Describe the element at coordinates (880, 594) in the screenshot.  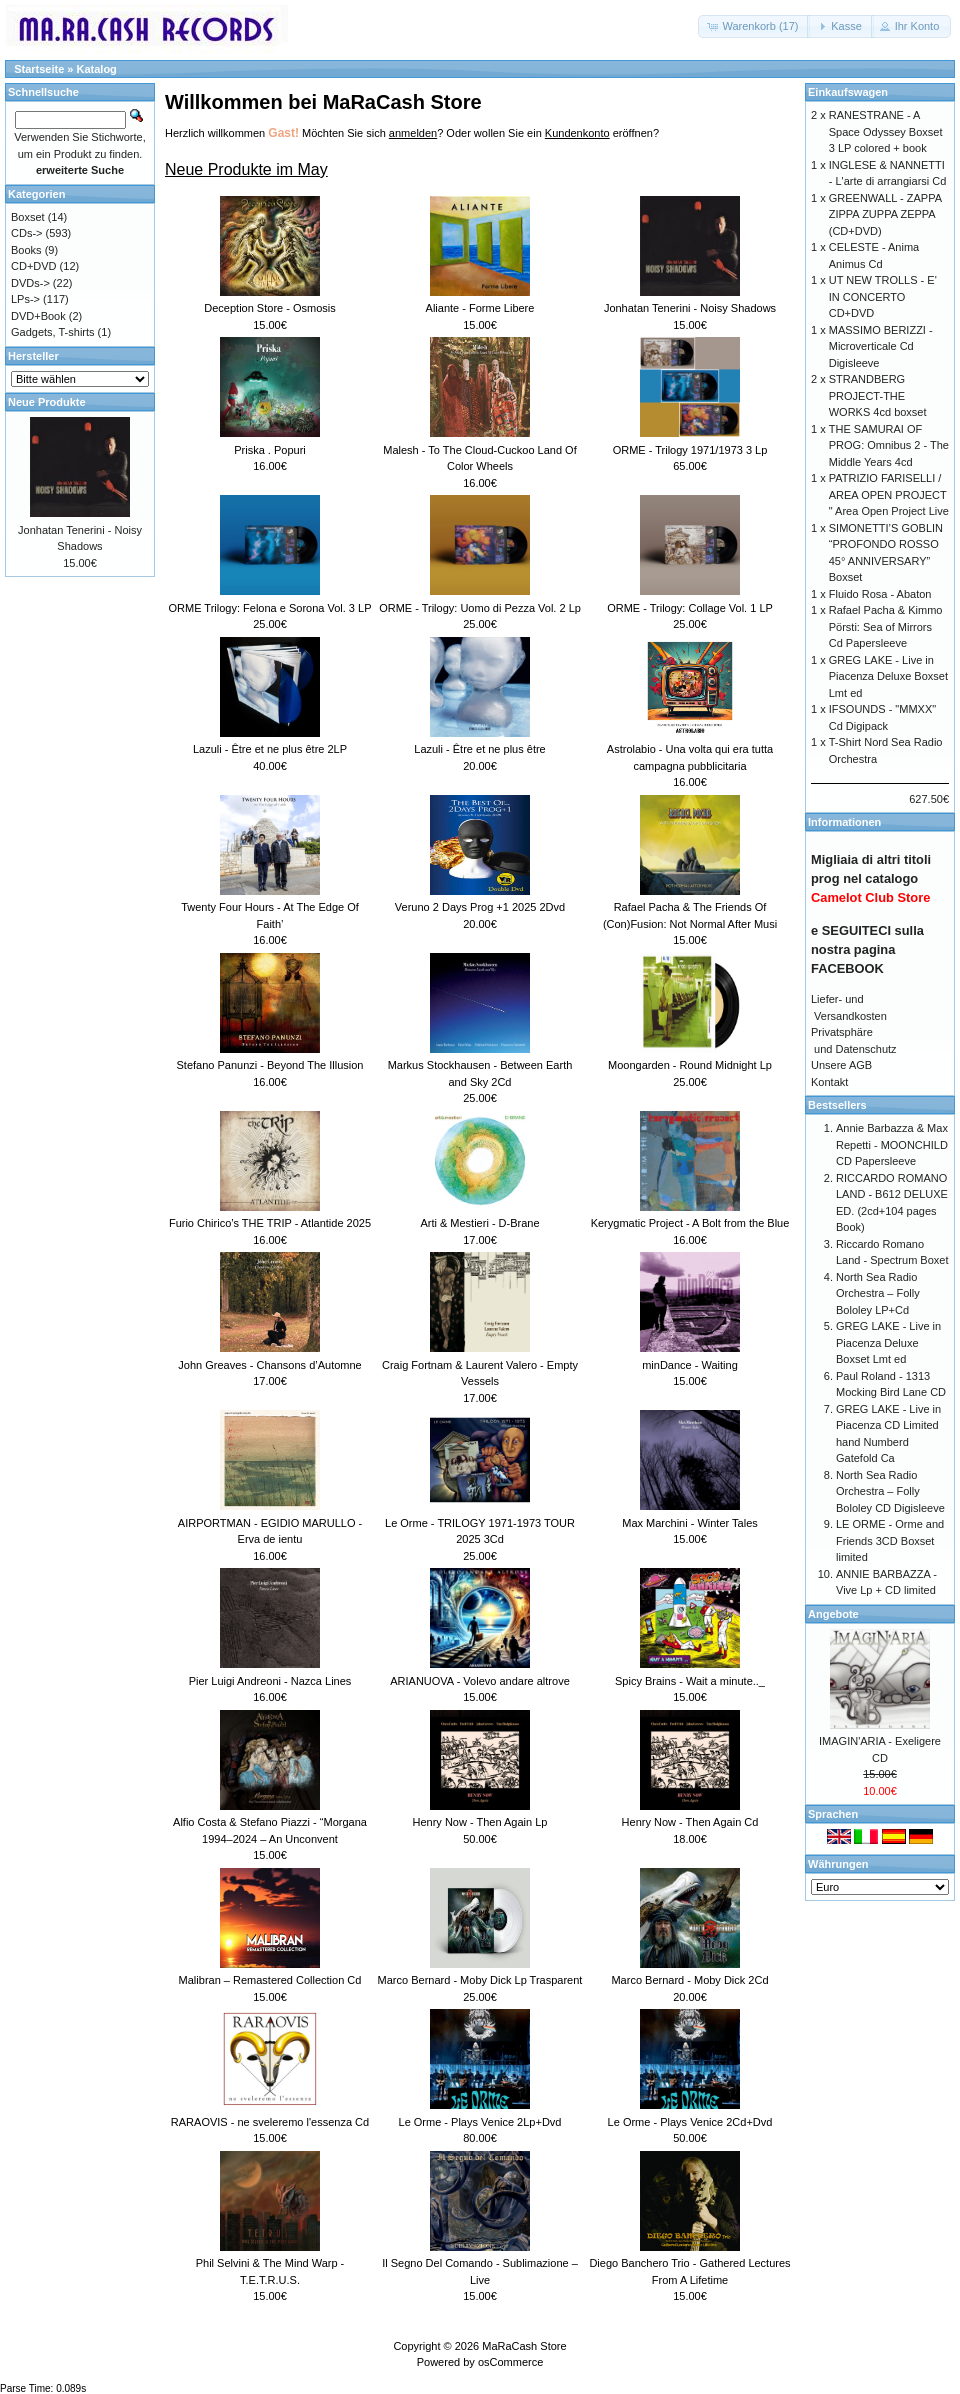
I see `Fluido Rosa - Abaton` at that location.